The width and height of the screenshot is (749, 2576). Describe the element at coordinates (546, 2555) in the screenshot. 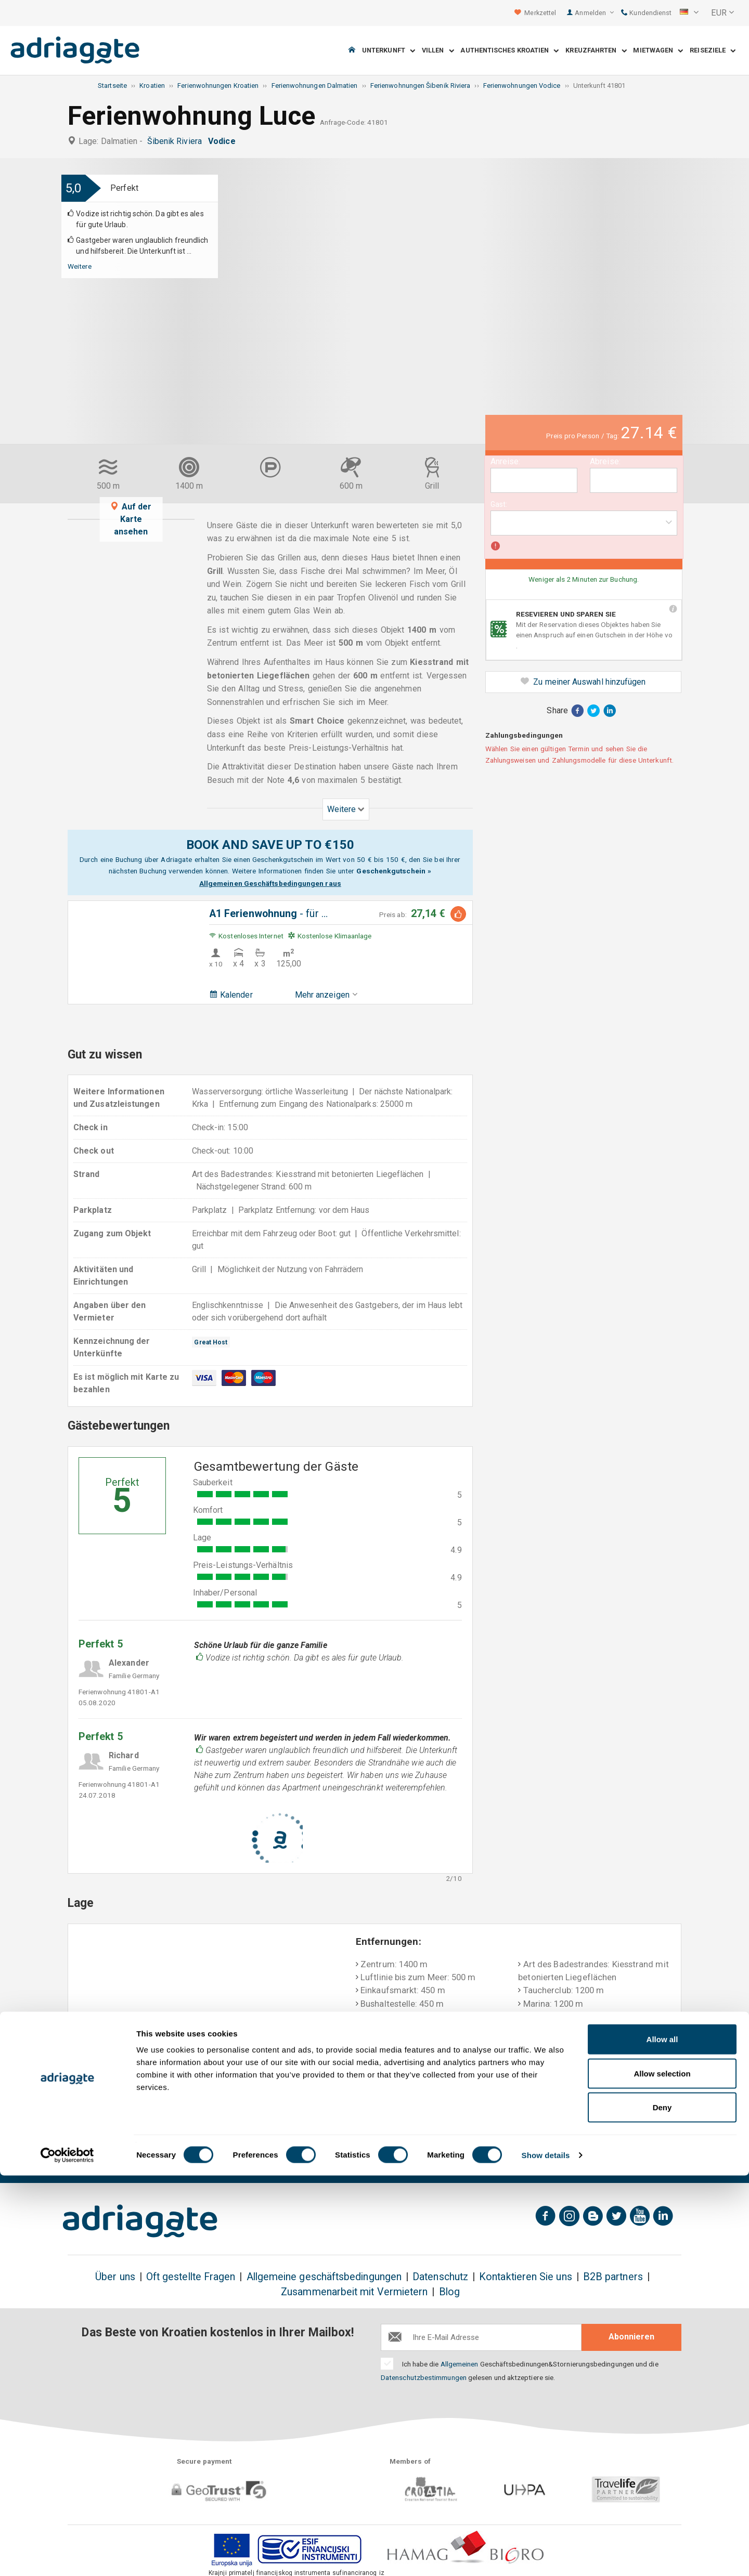

I see `Show details` at that location.